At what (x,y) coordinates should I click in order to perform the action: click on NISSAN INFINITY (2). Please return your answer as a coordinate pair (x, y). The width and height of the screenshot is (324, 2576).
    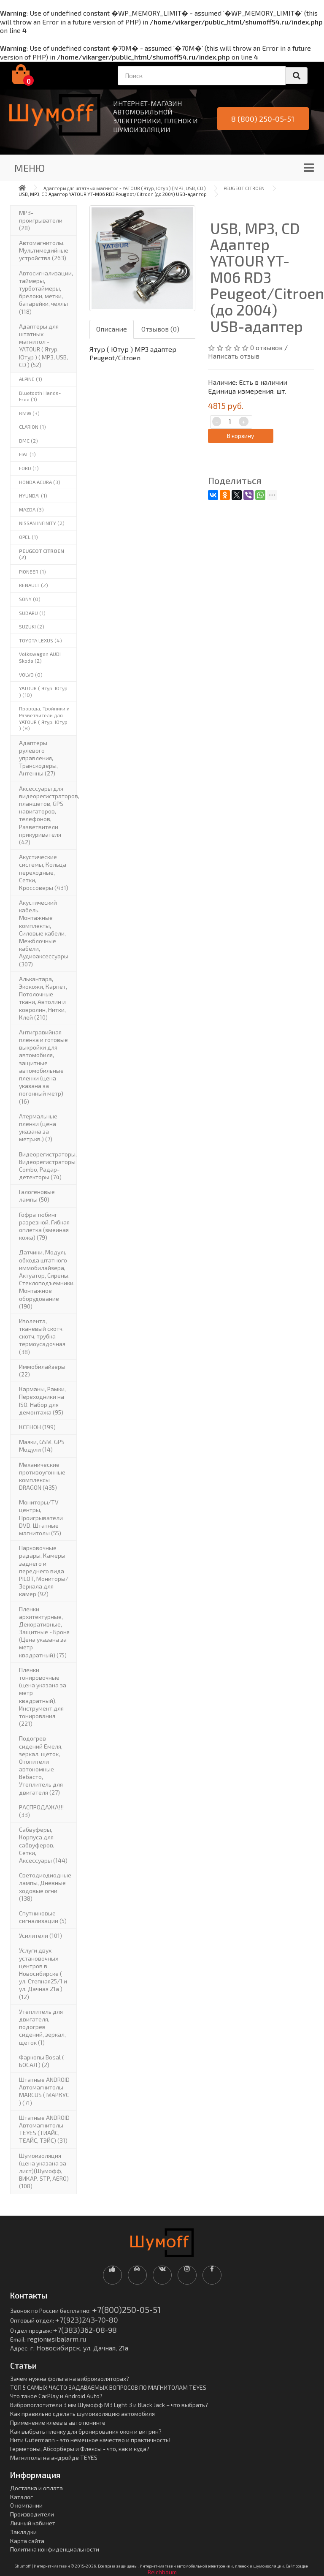
    Looking at the image, I should click on (42, 523).